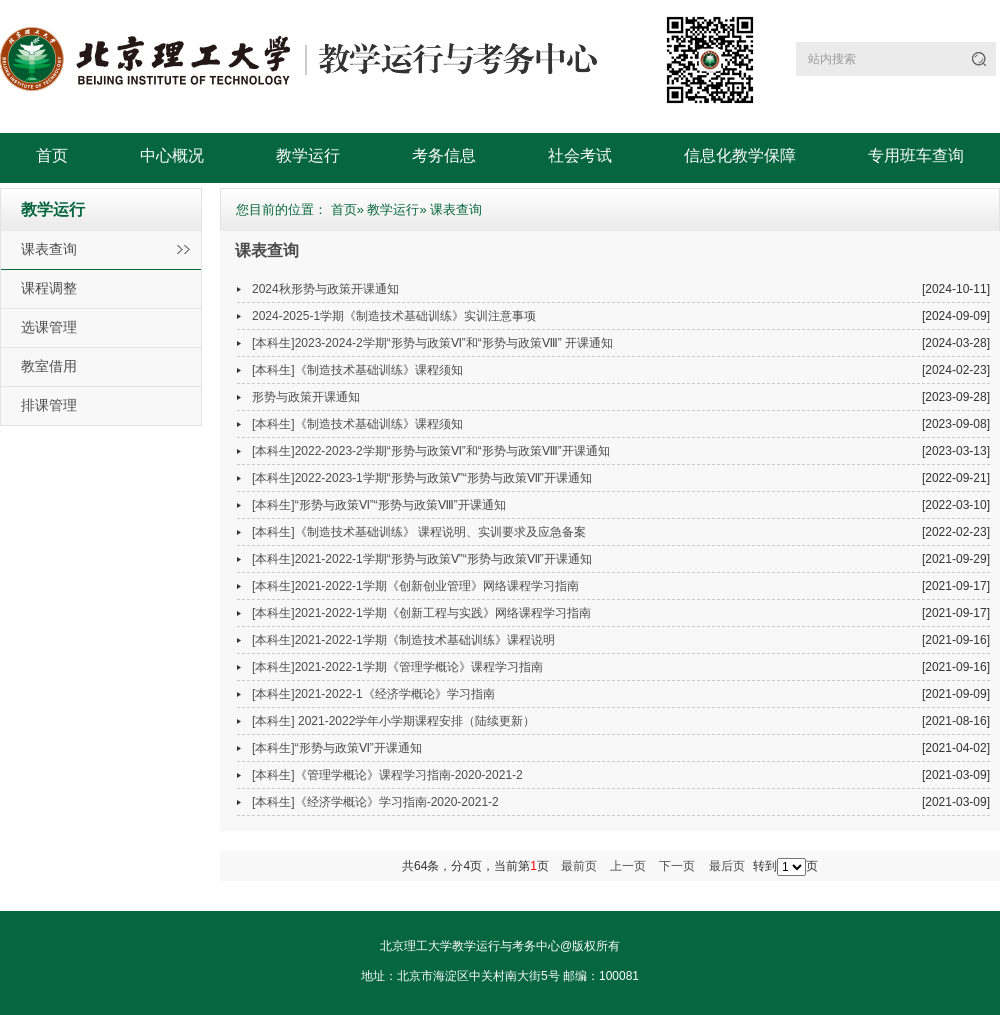 The width and height of the screenshot is (1000, 1015). I want to click on 选课管理, so click(49, 327).